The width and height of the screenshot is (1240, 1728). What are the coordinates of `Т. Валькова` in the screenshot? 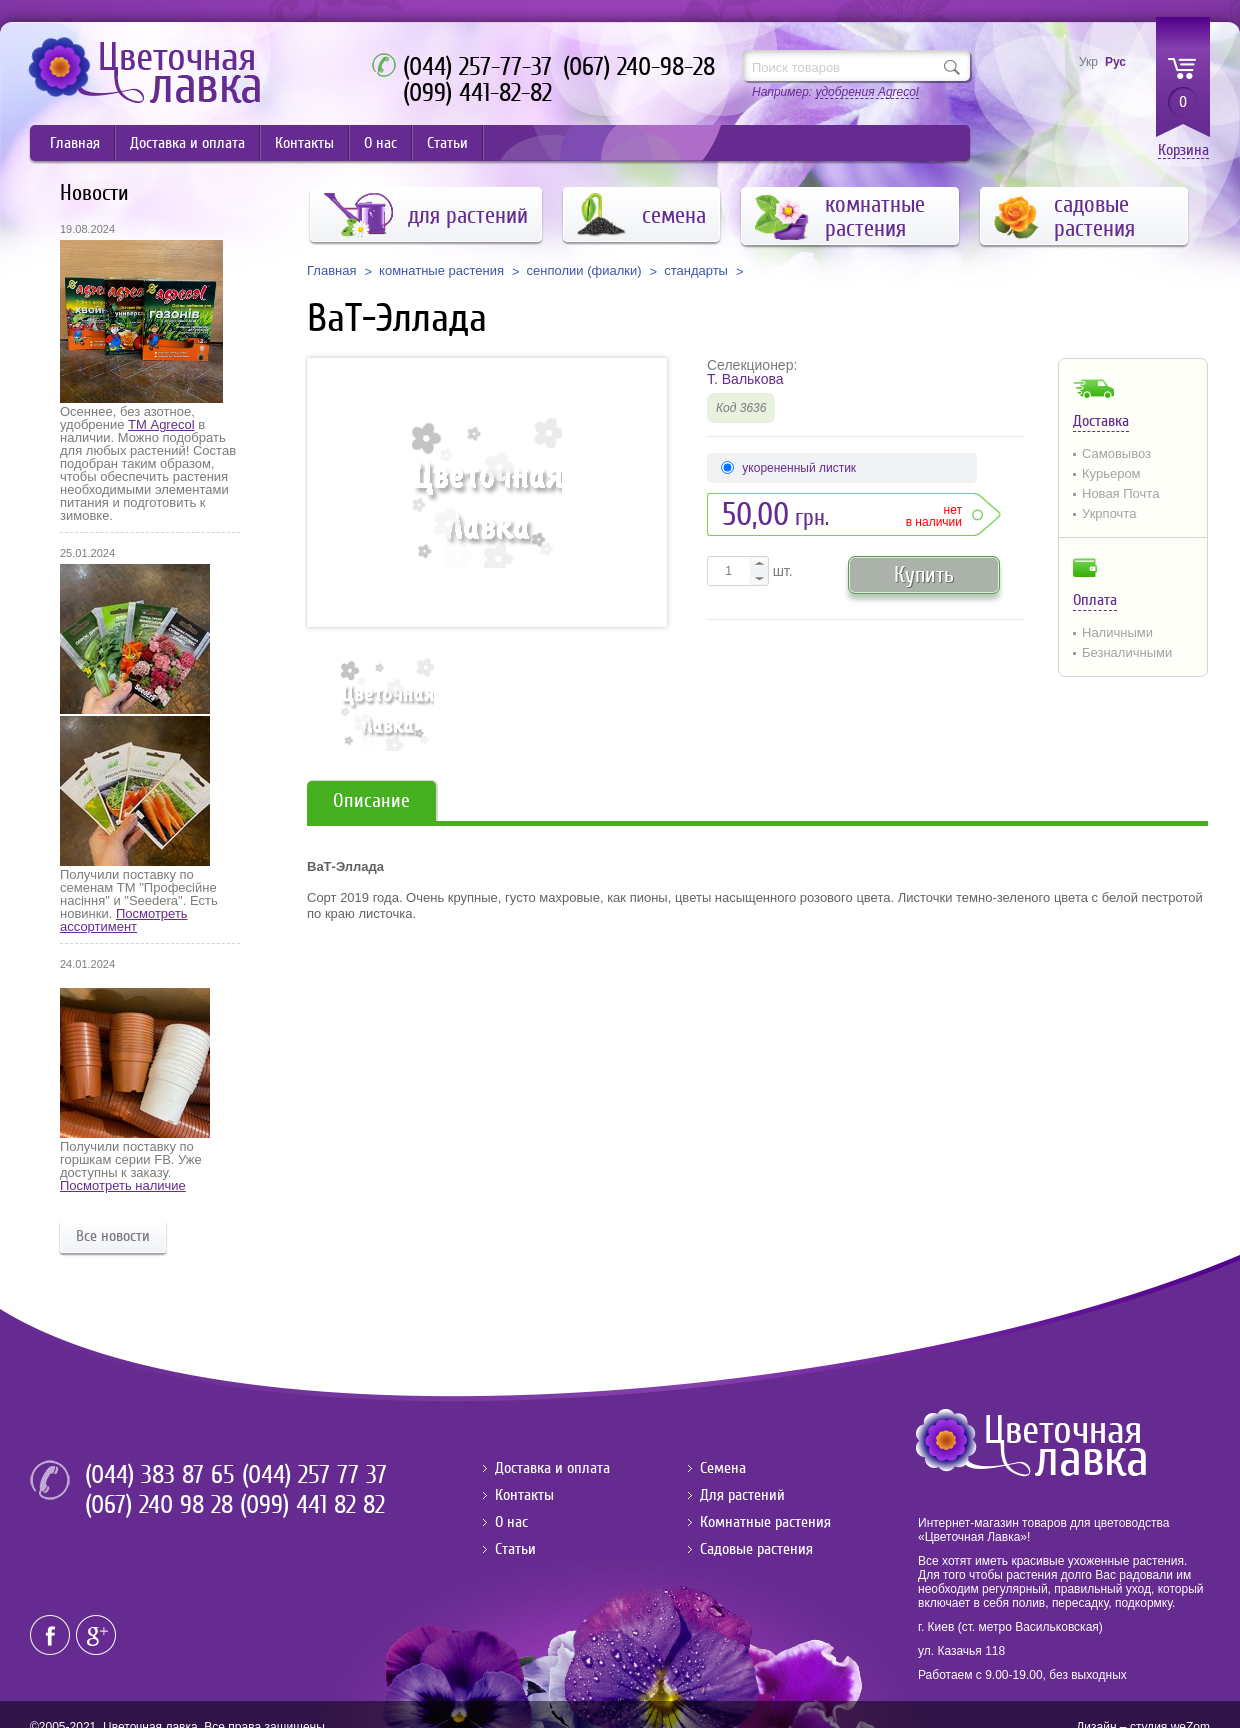 It's located at (745, 379).